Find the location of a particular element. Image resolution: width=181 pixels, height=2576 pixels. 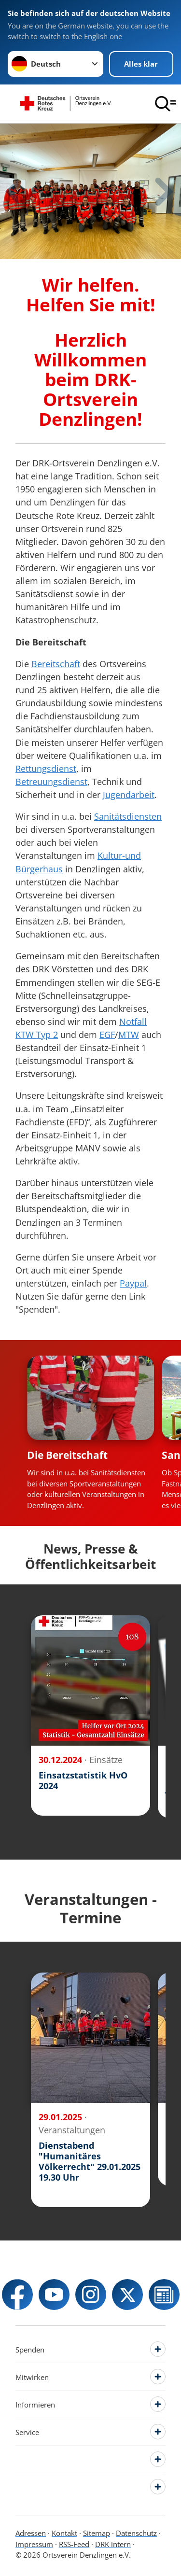

Datenschutz is located at coordinates (136, 2533).